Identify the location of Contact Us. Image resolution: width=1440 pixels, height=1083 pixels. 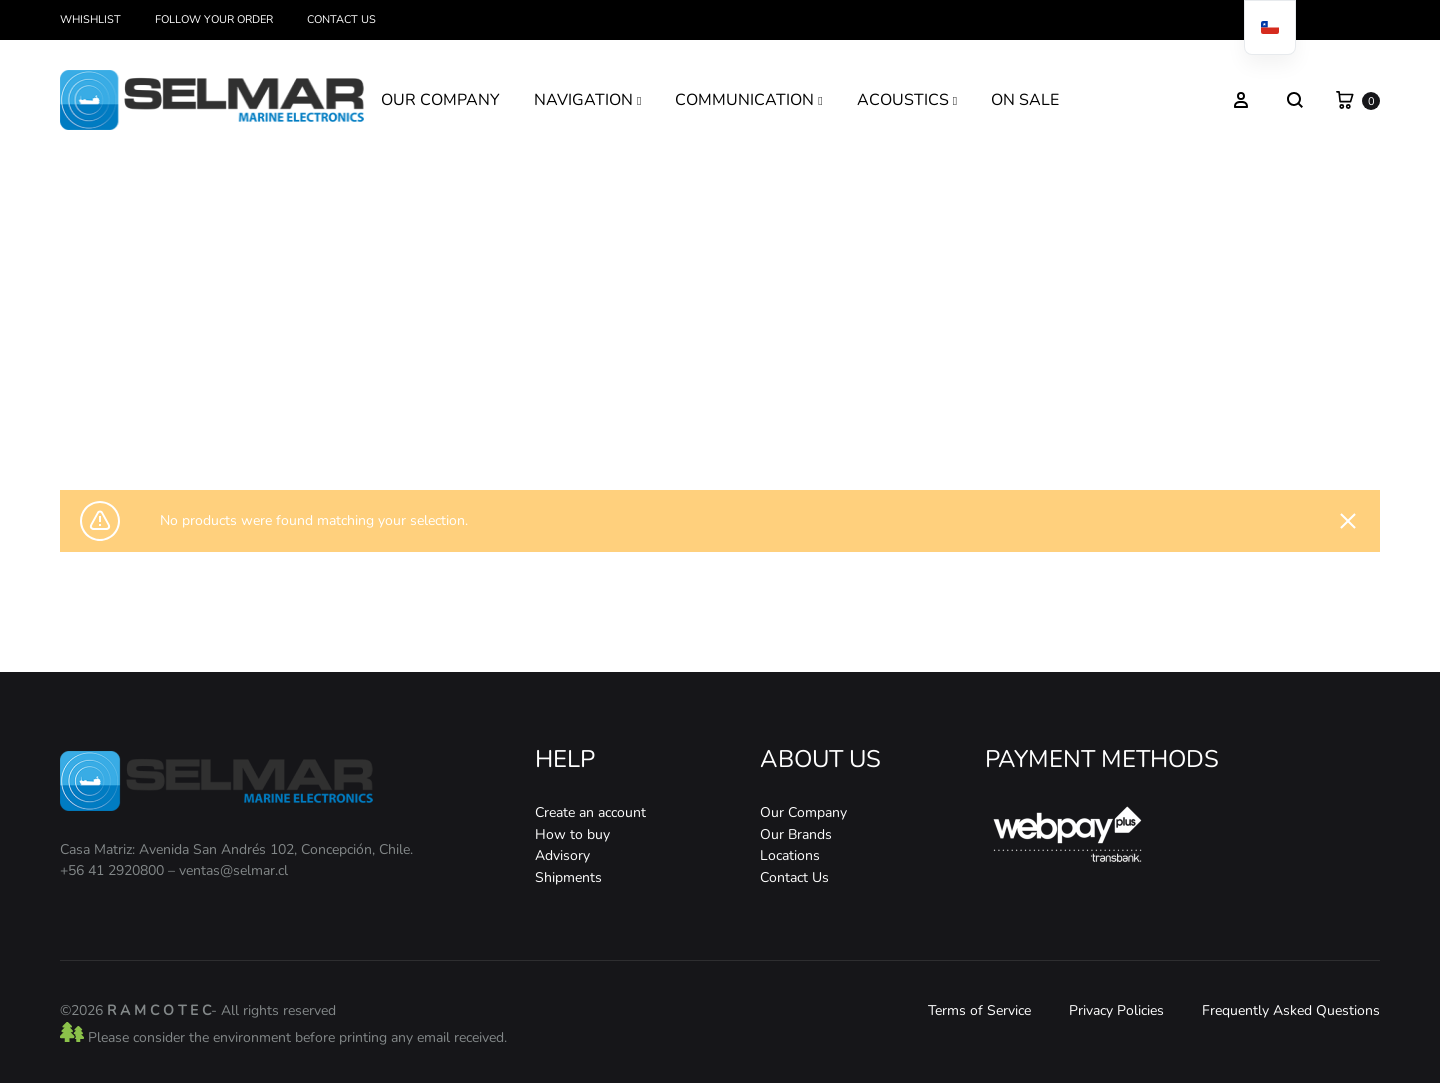
(341, 19).